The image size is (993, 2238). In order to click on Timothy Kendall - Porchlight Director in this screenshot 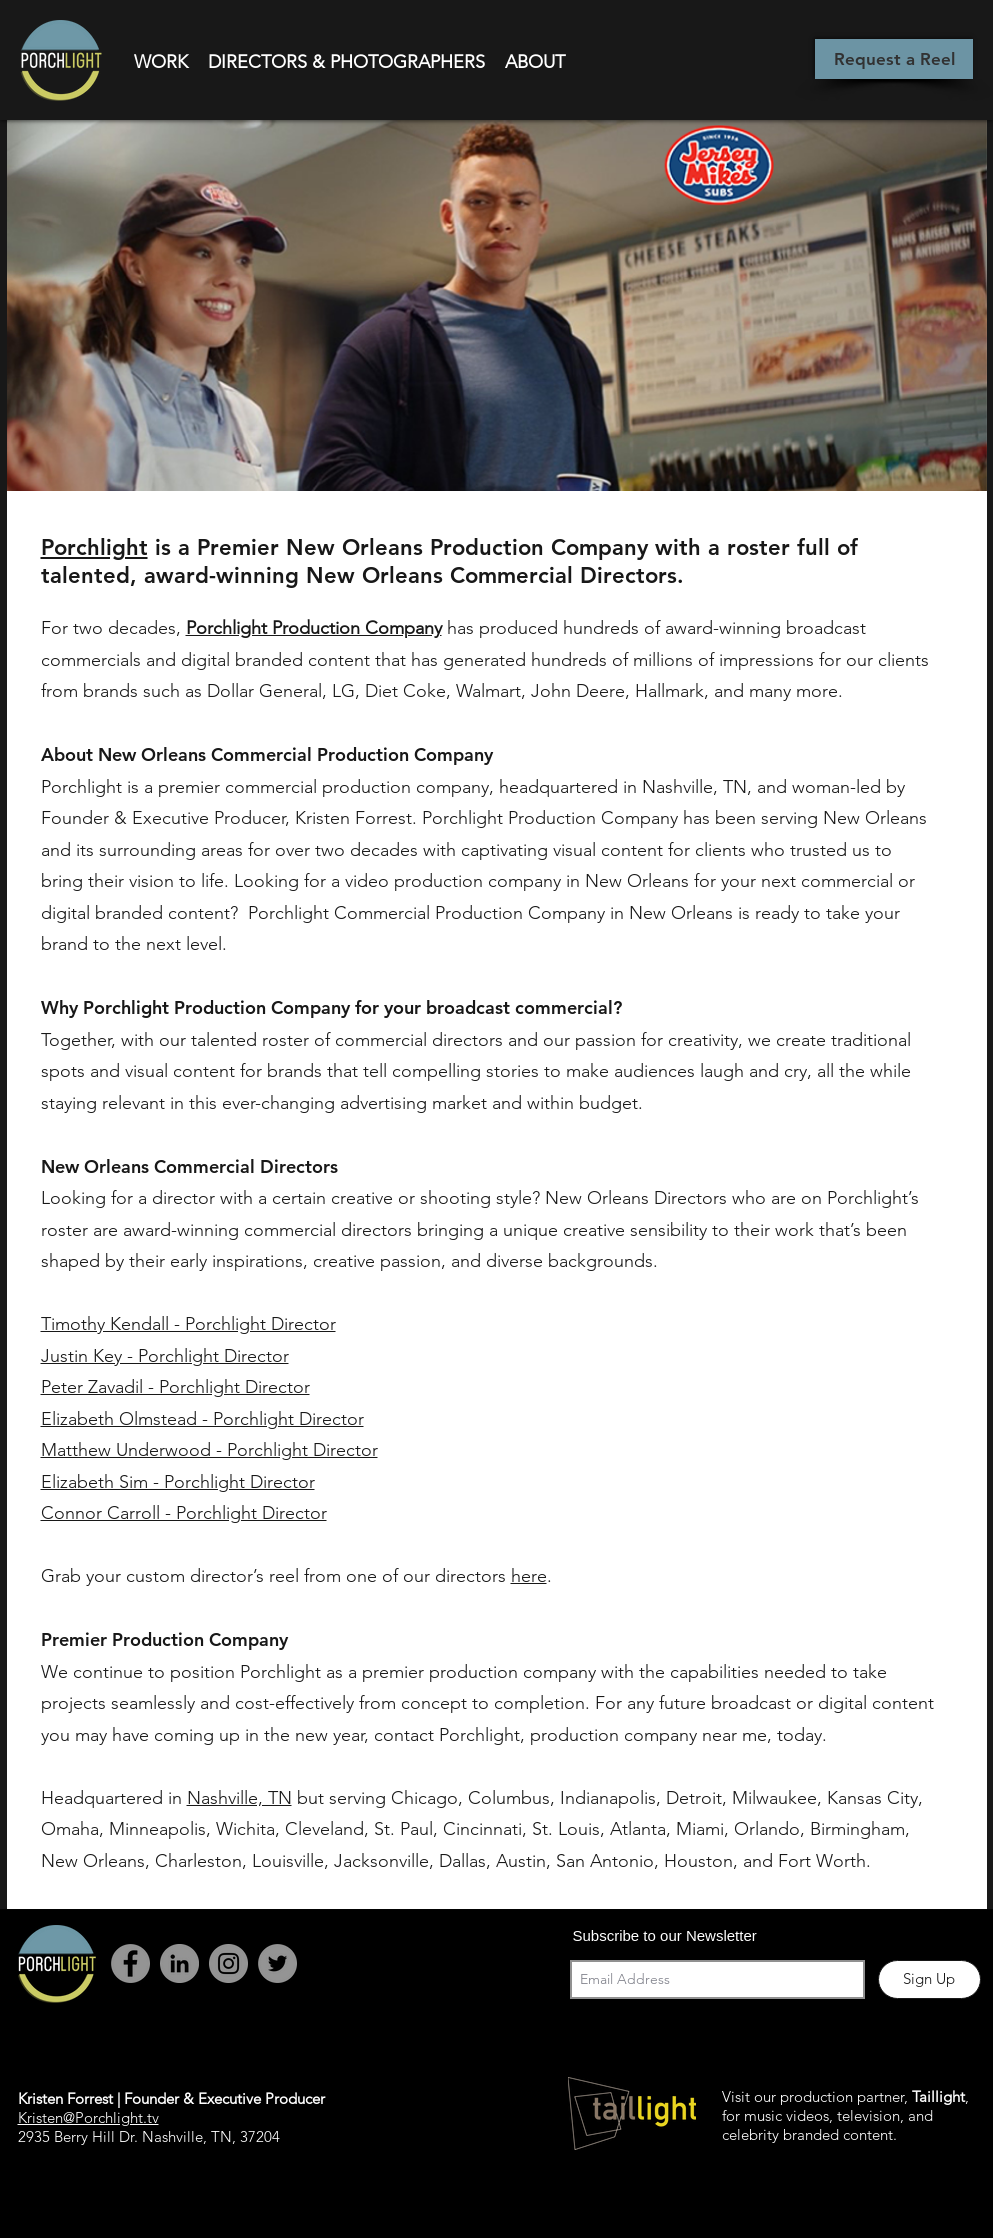, I will do `click(188, 1324)`.